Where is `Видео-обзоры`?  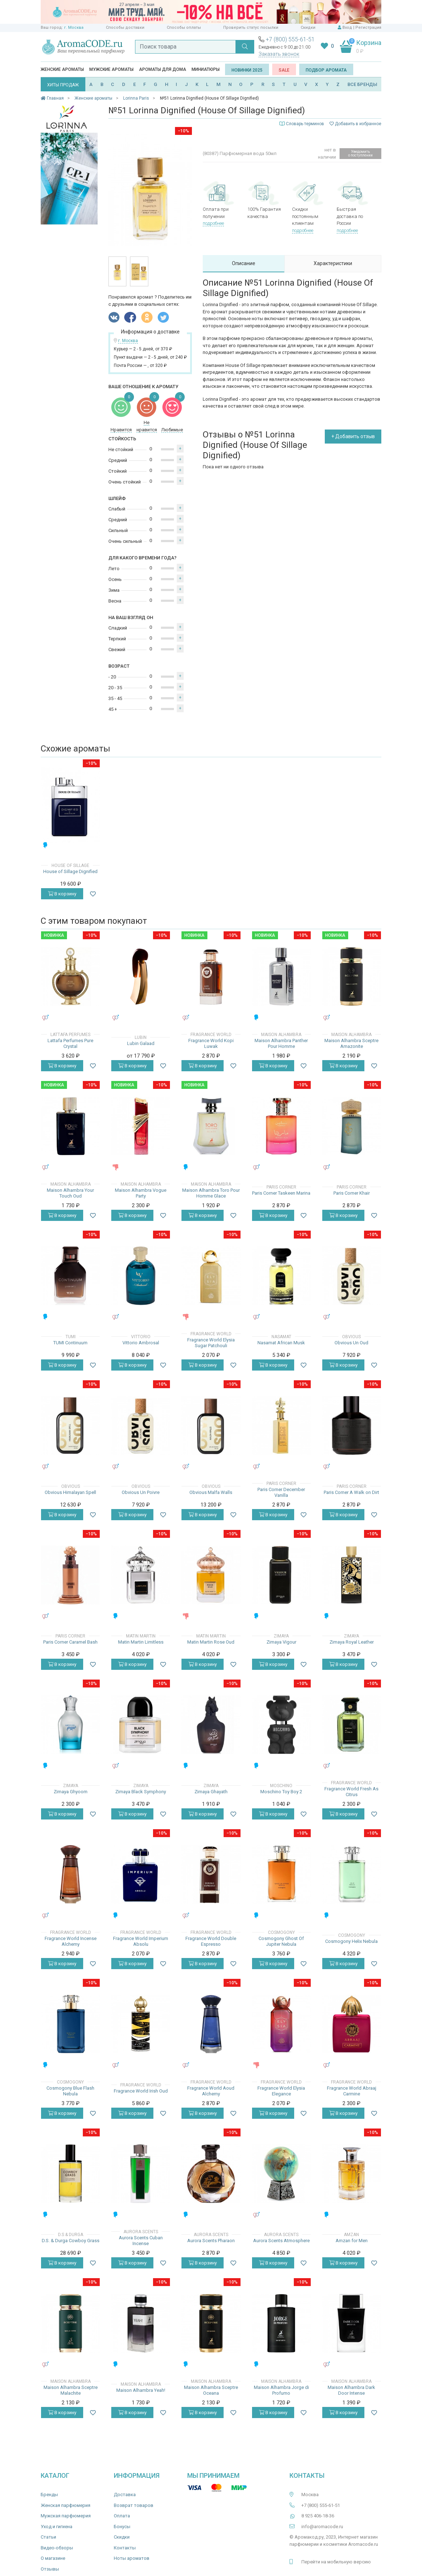
Видео-обзоры is located at coordinates (57, 2547).